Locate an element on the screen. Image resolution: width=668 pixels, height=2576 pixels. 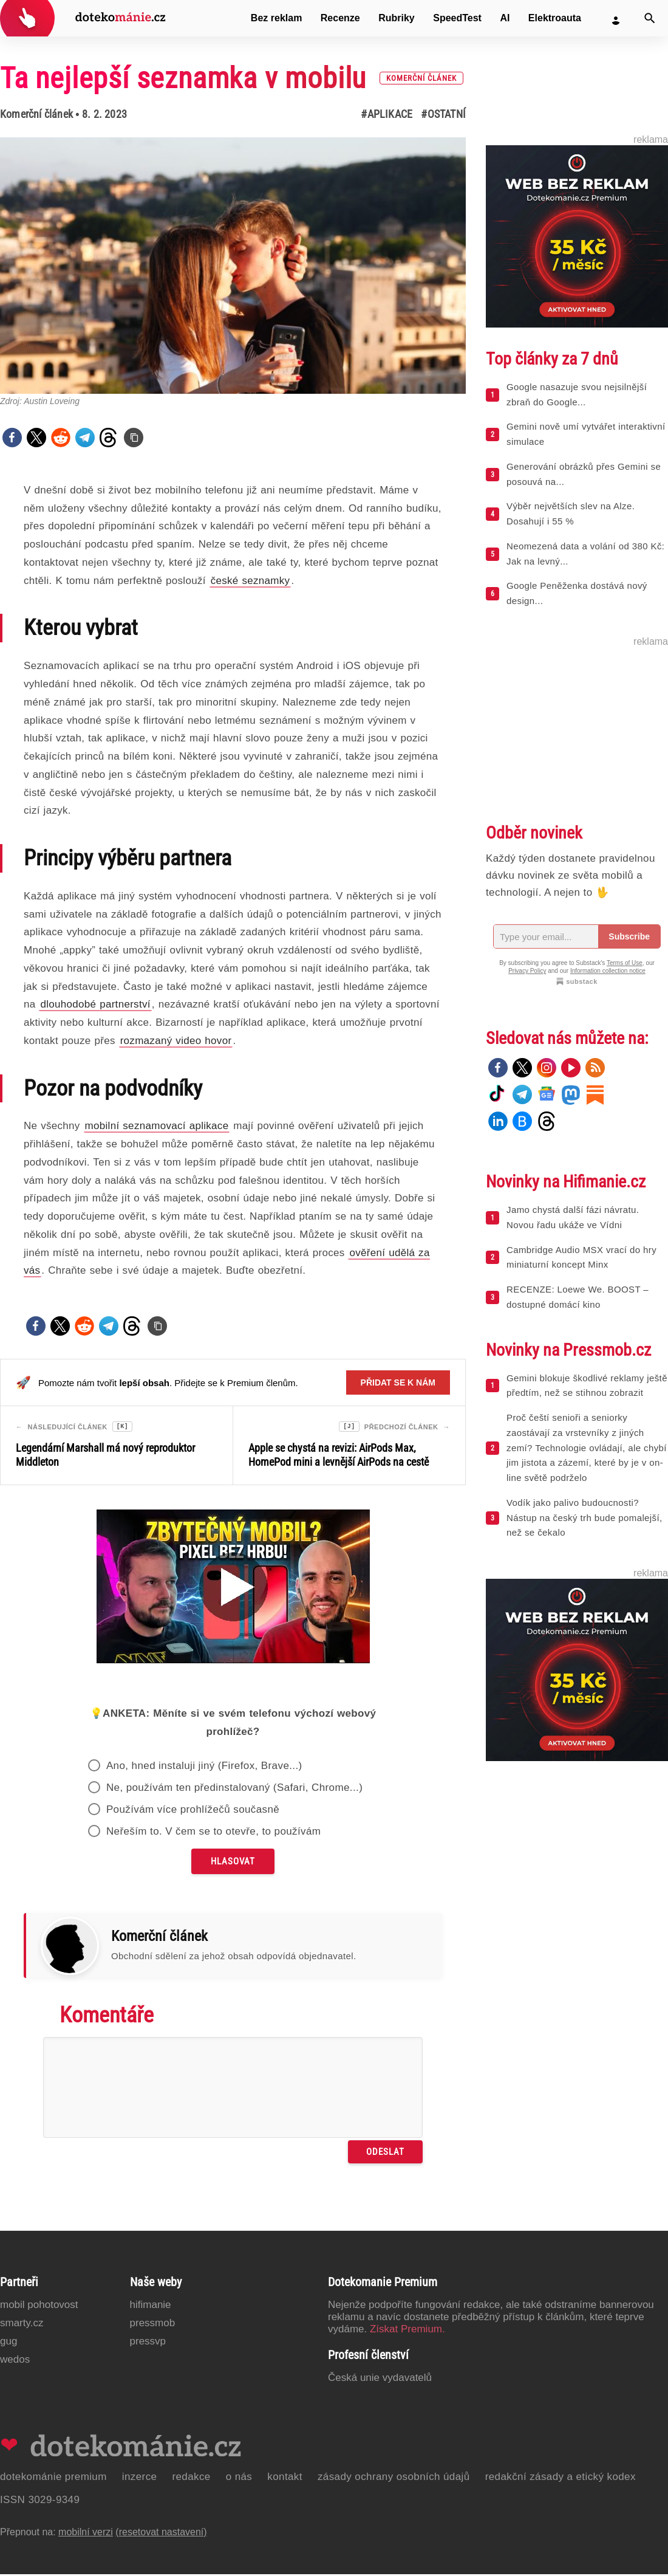
Komerční článek is located at coordinates (36, 114).